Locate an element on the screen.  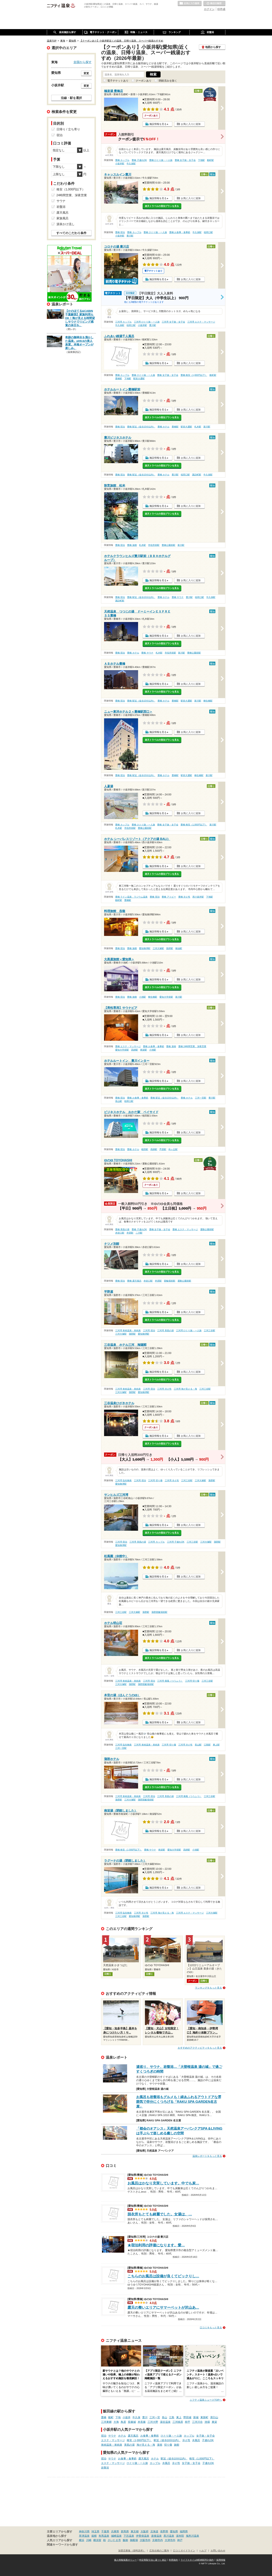
長野県 is located at coordinates (164, 2531).